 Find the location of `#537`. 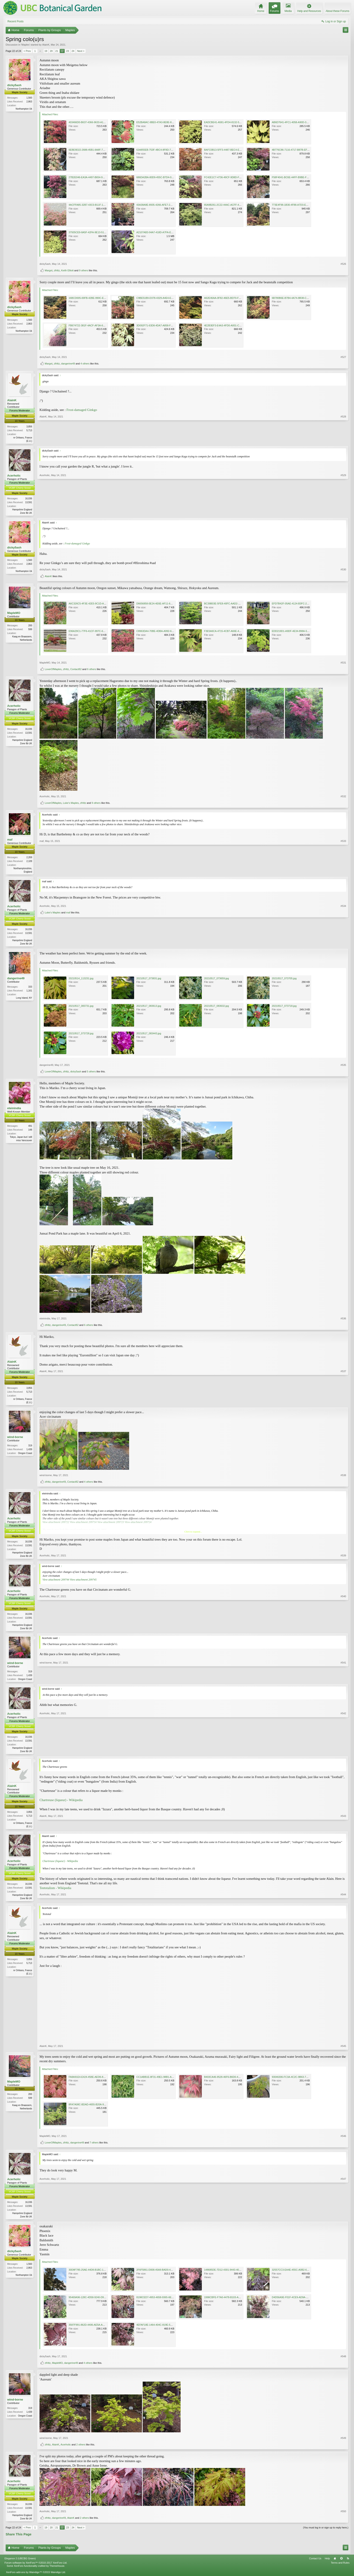

#537 is located at coordinates (343, 1403).